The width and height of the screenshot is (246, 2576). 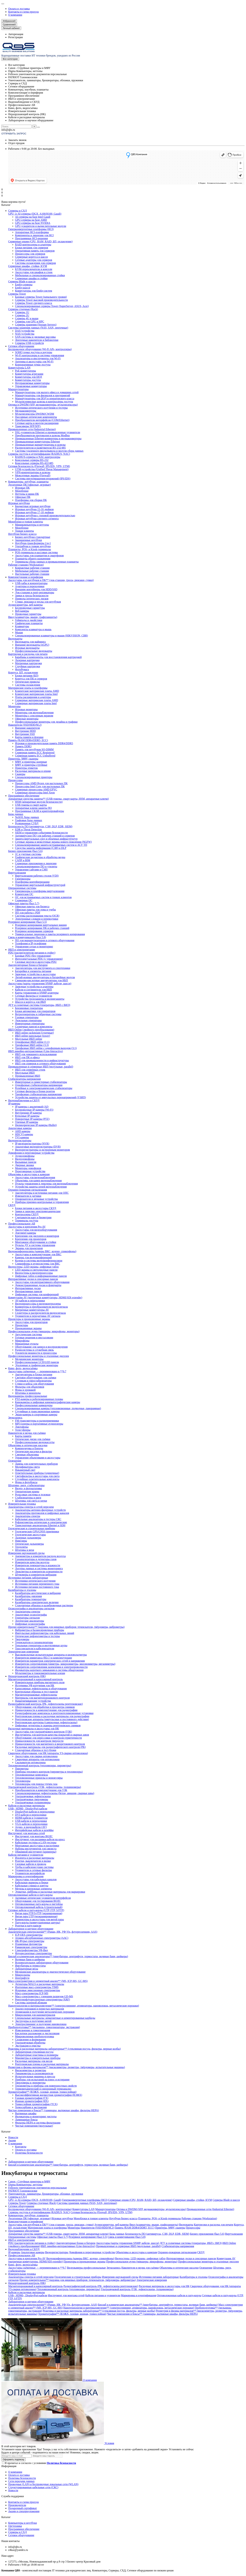 I want to click on Модификаторы света, so click(x=27, y=1466).